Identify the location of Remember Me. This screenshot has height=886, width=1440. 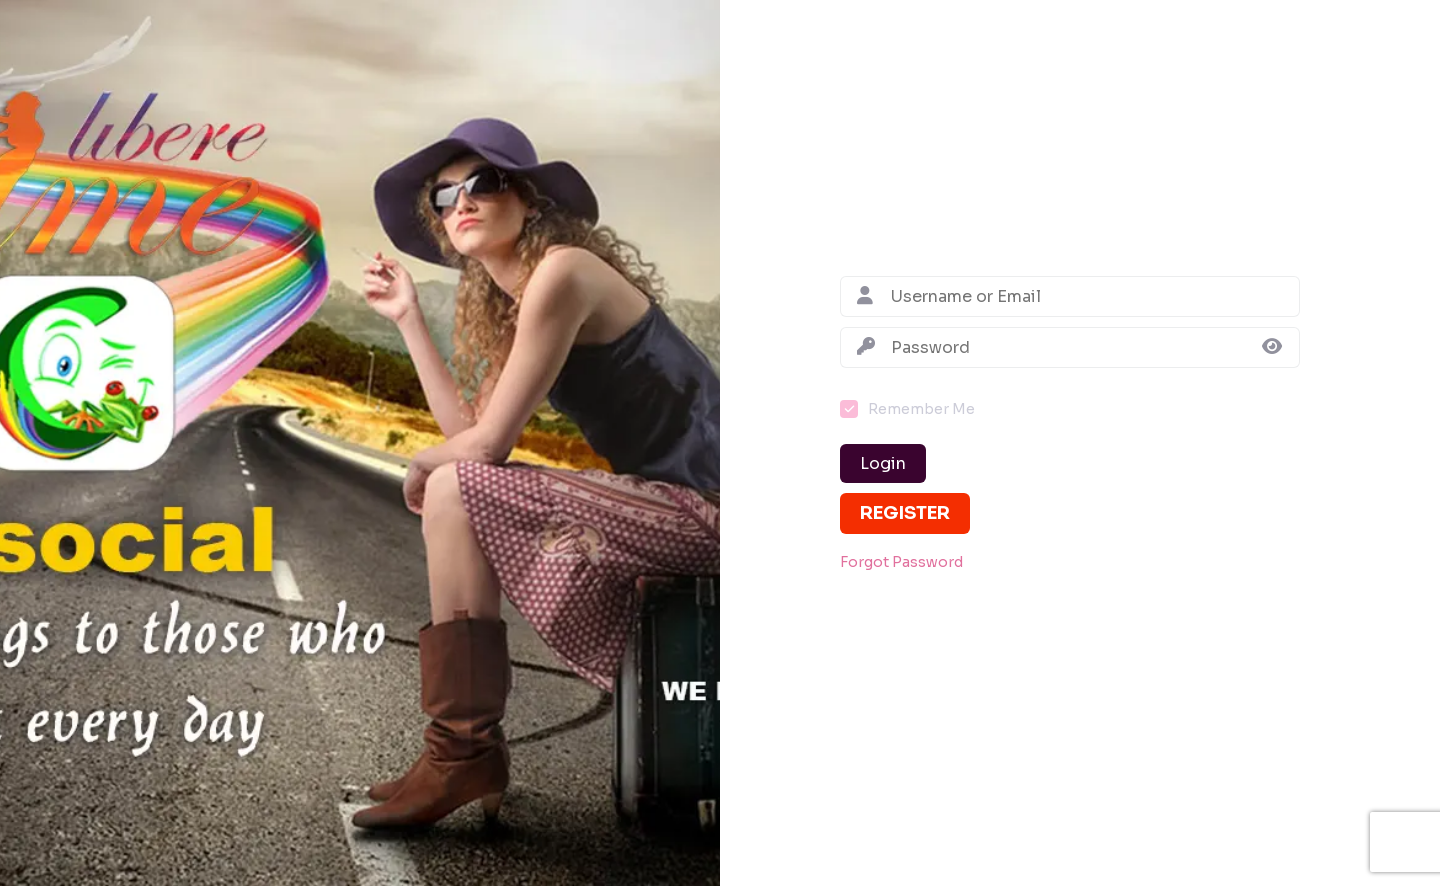
(921, 409).